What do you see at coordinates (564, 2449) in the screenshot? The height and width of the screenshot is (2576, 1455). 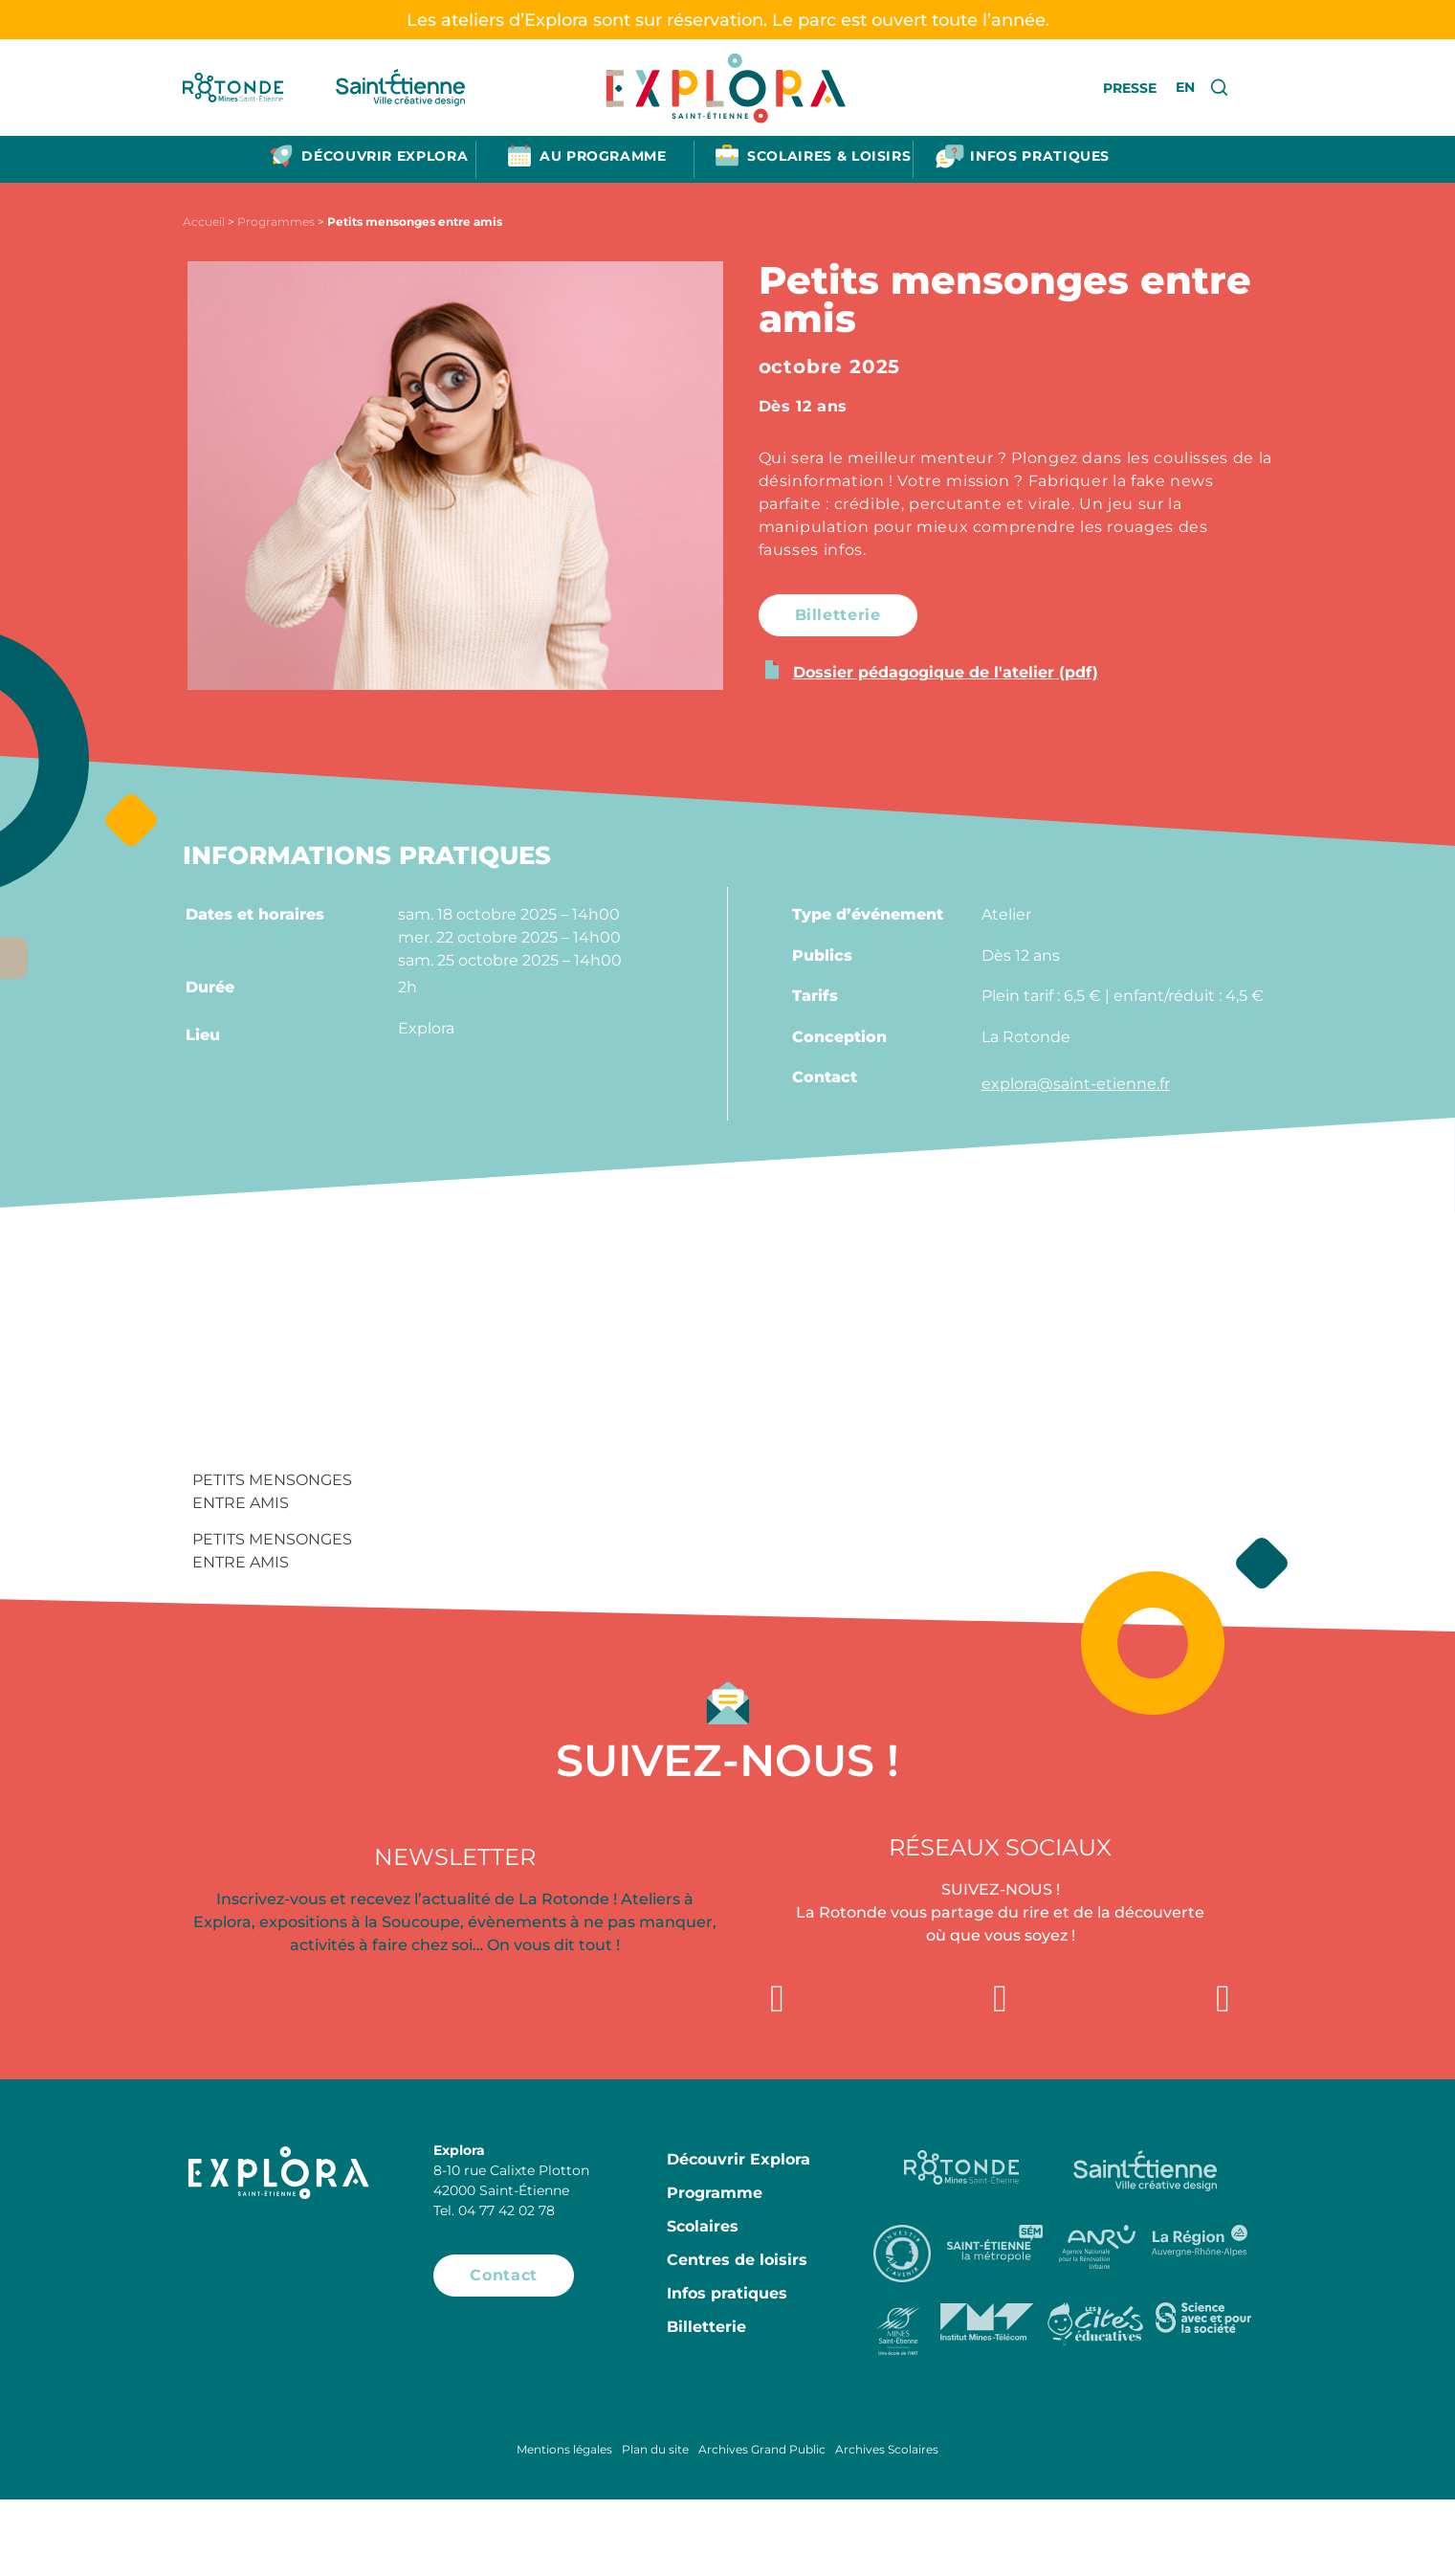 I see `Mentions légales` at bounding box center [564, 2449].